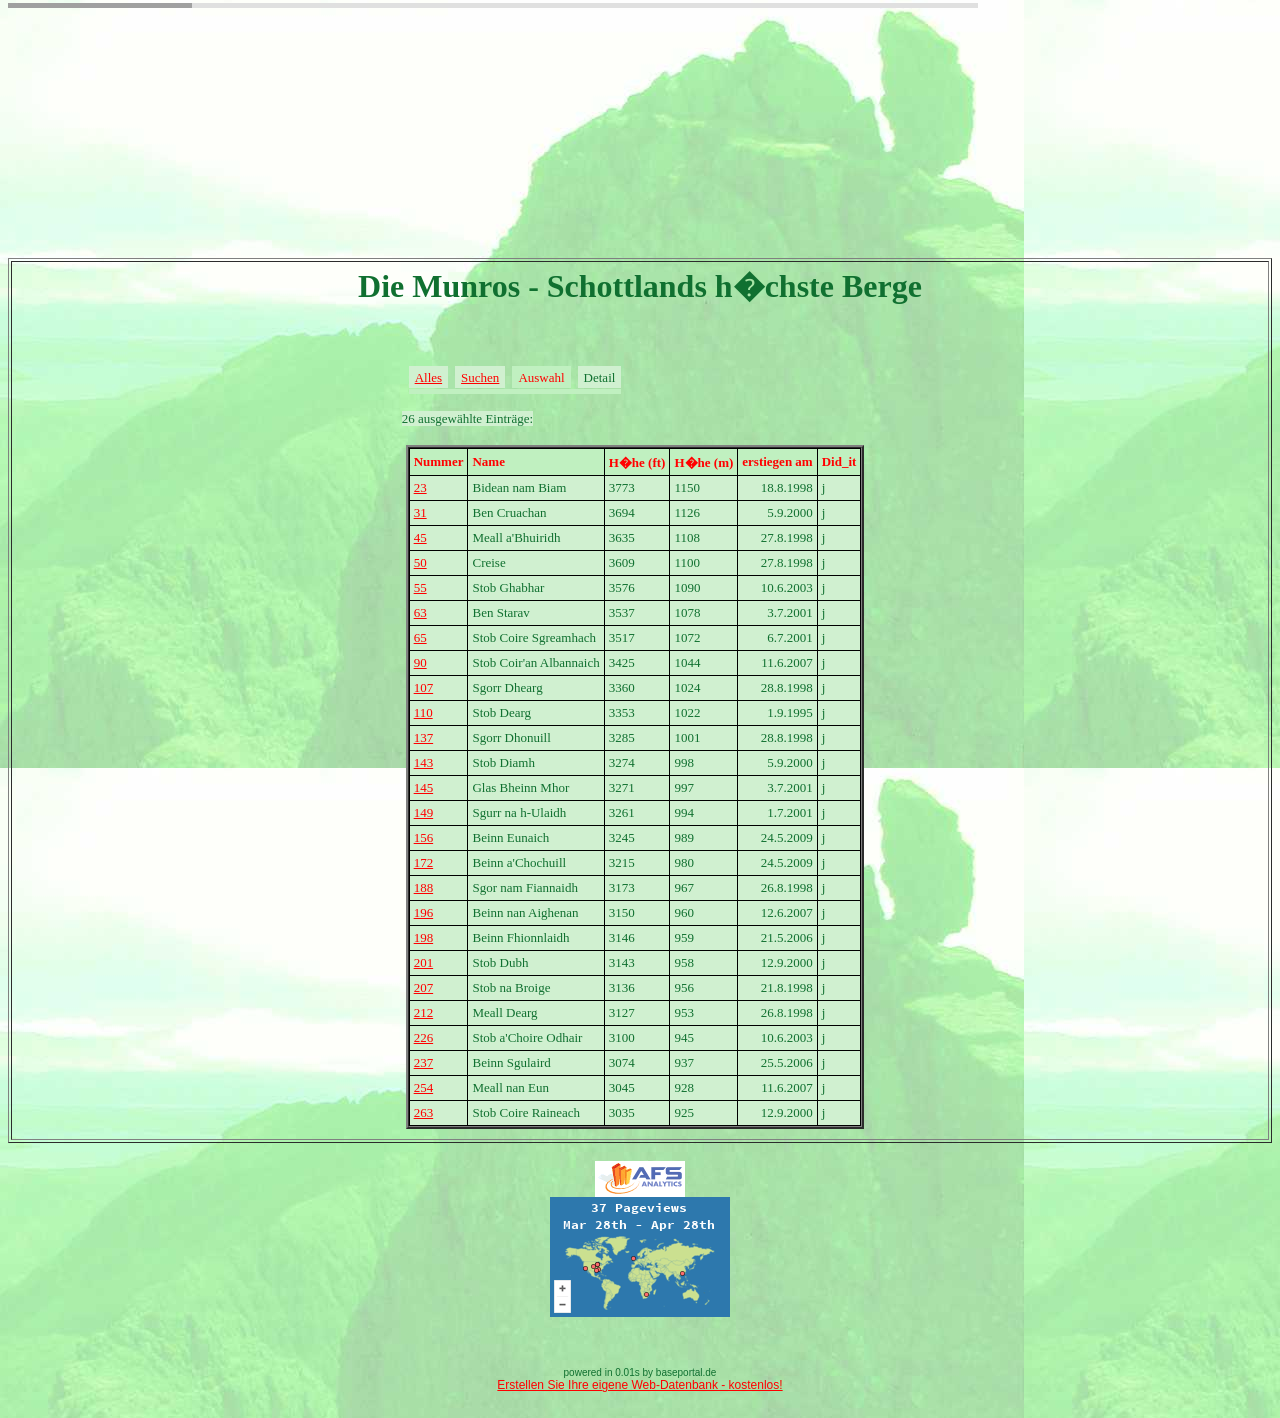  I want to click on 207, so click(424, 987).